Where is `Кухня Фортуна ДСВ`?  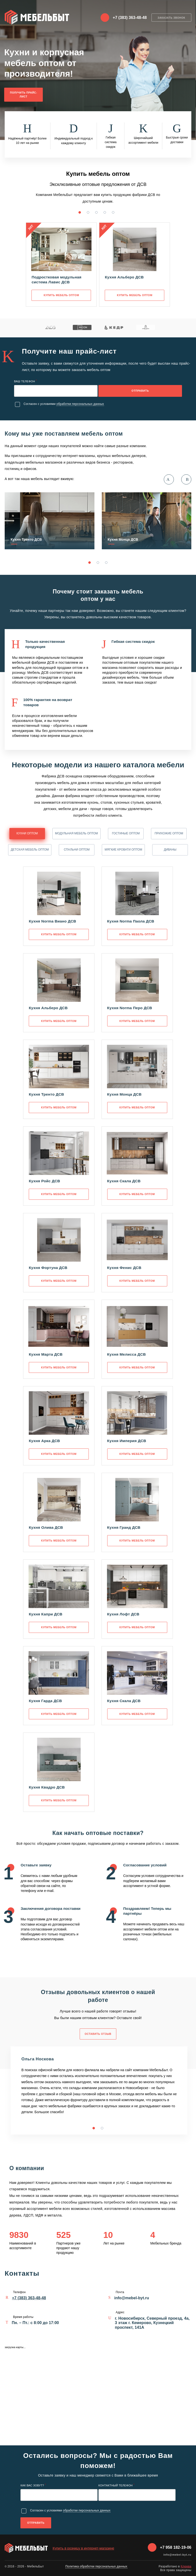
Кухня Фортуна ДСВ is located at coordinates (48, 1268).